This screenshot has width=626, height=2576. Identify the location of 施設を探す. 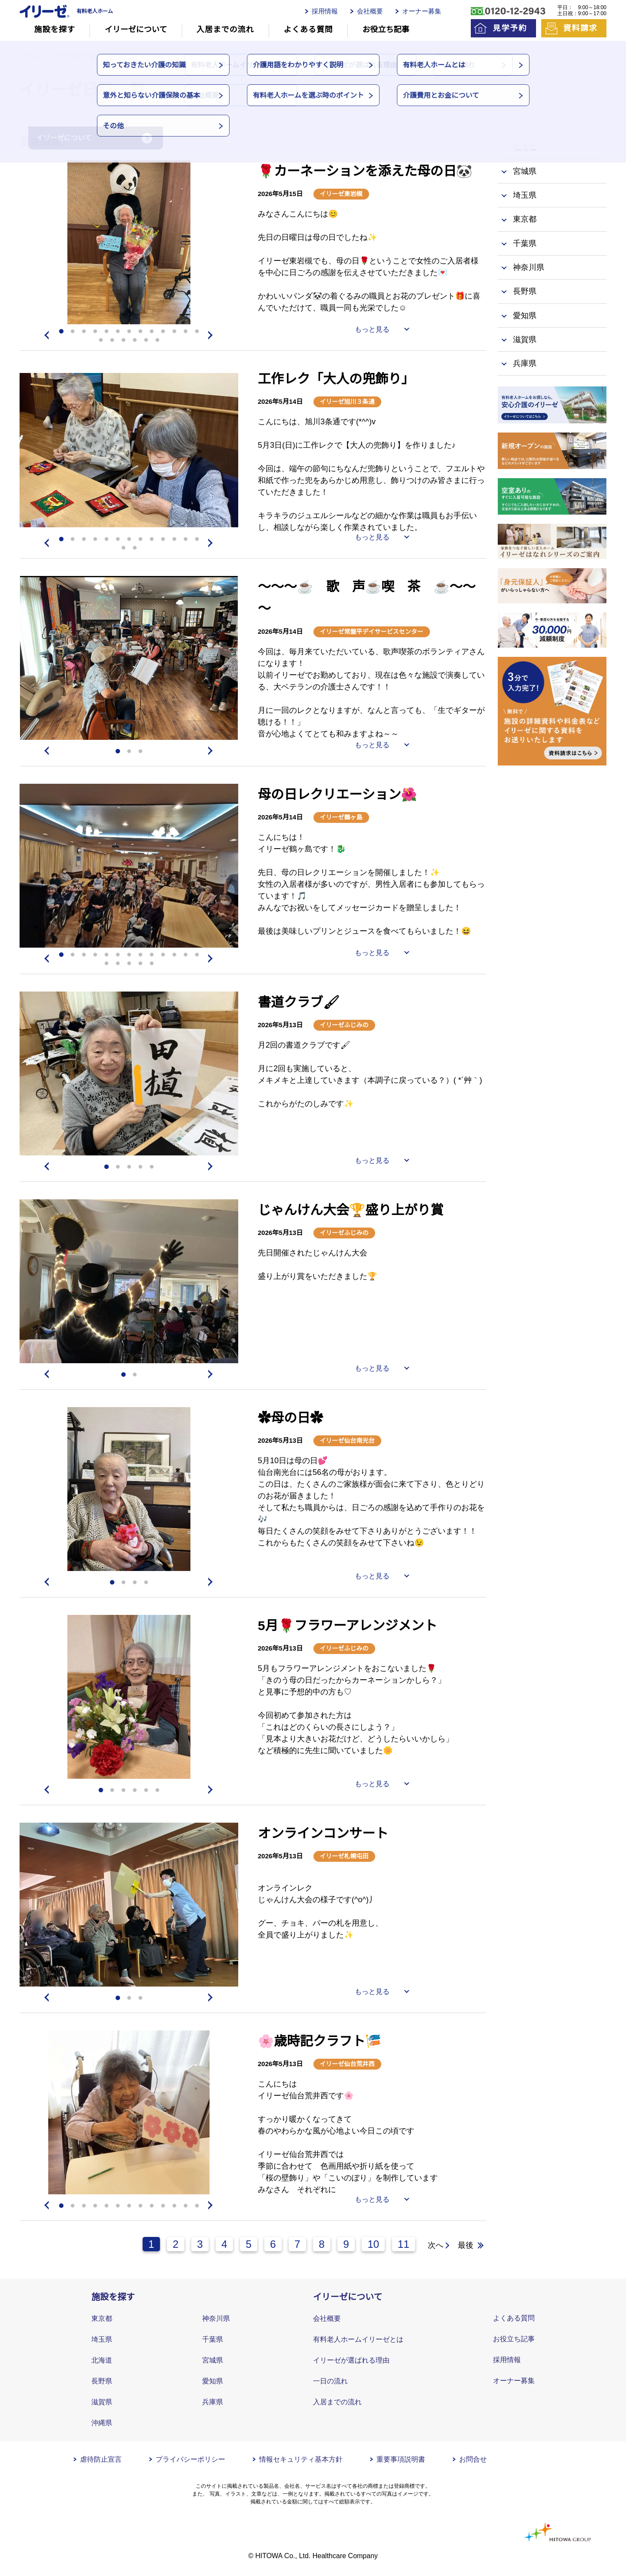
(54, 29).